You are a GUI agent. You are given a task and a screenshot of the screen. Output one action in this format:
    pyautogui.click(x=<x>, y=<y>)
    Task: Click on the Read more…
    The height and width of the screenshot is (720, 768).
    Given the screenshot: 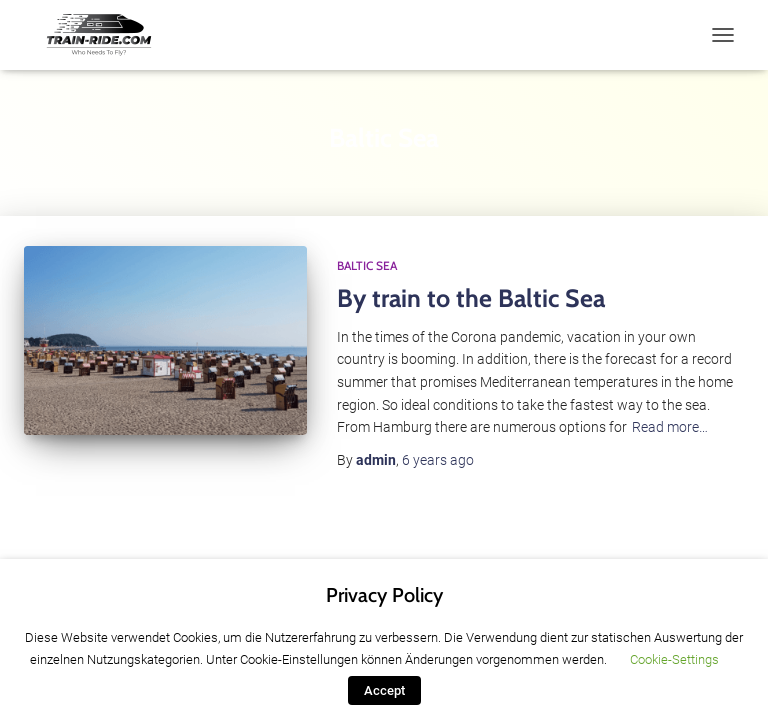 What is the action you would take?
    pyautogui.click(x=670, y=427)
    